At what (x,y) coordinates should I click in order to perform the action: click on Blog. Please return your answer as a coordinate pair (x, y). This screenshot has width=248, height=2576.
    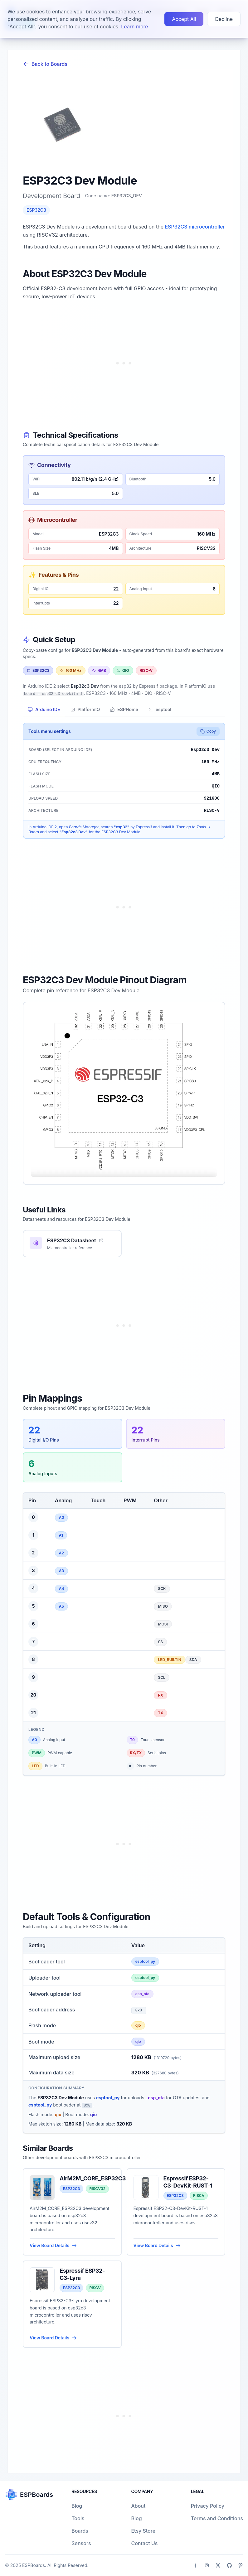
    Looking at the image, I should click on (76, 2506).